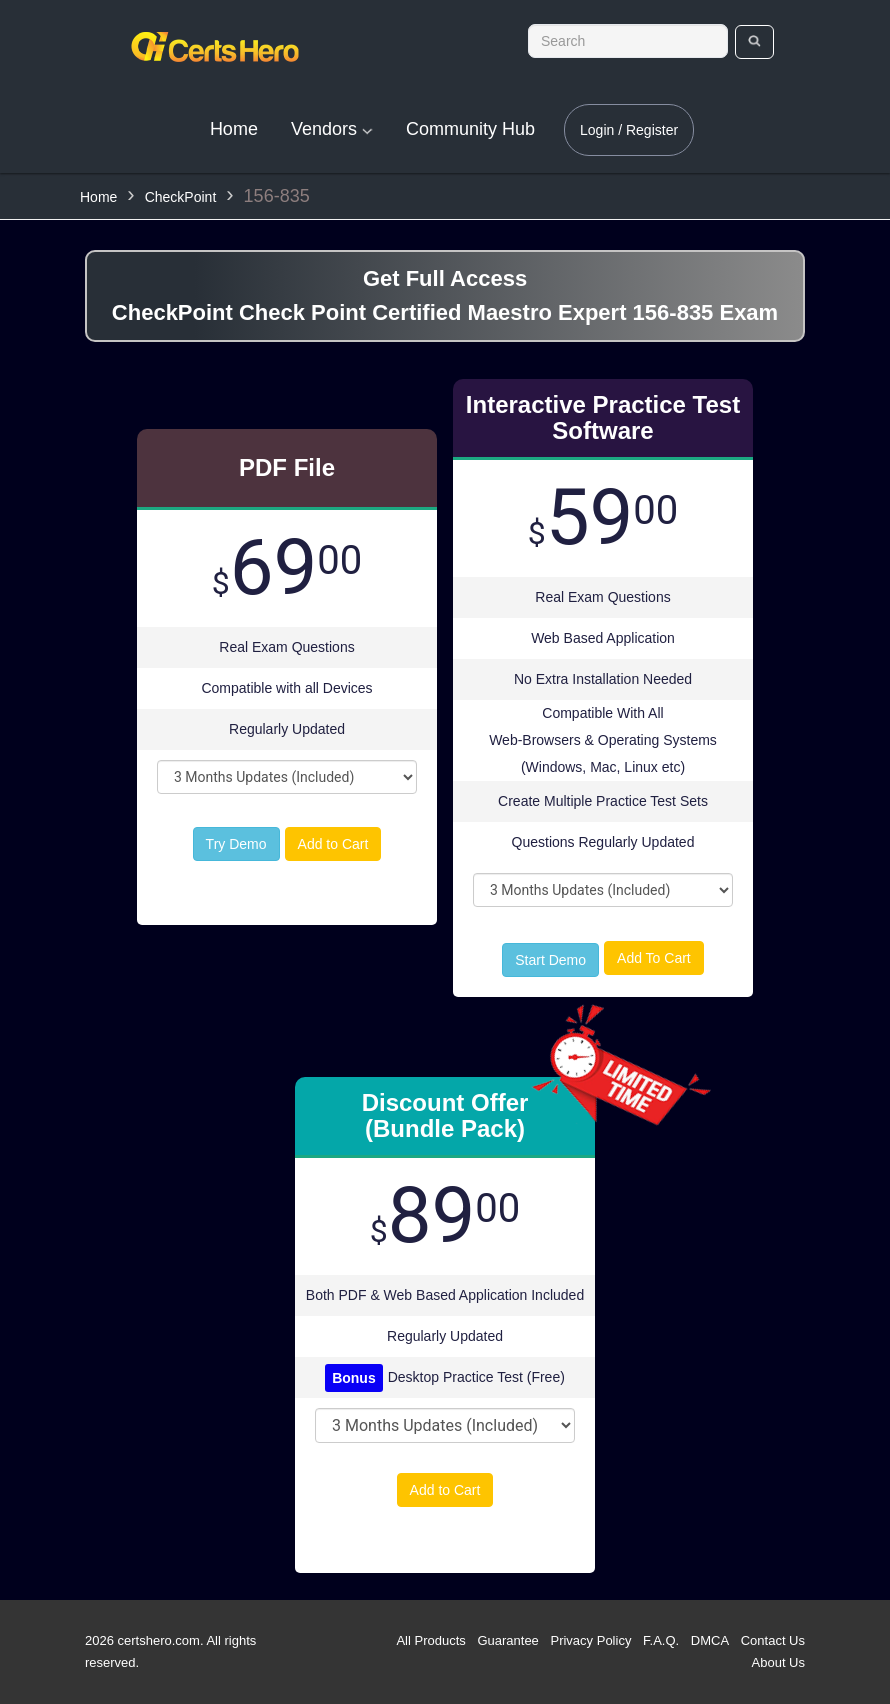 This screenshot has height=1704, width=890. Describe the element at coordinates (710, 1640) in the screenshot. I see `DMCA` at that location.